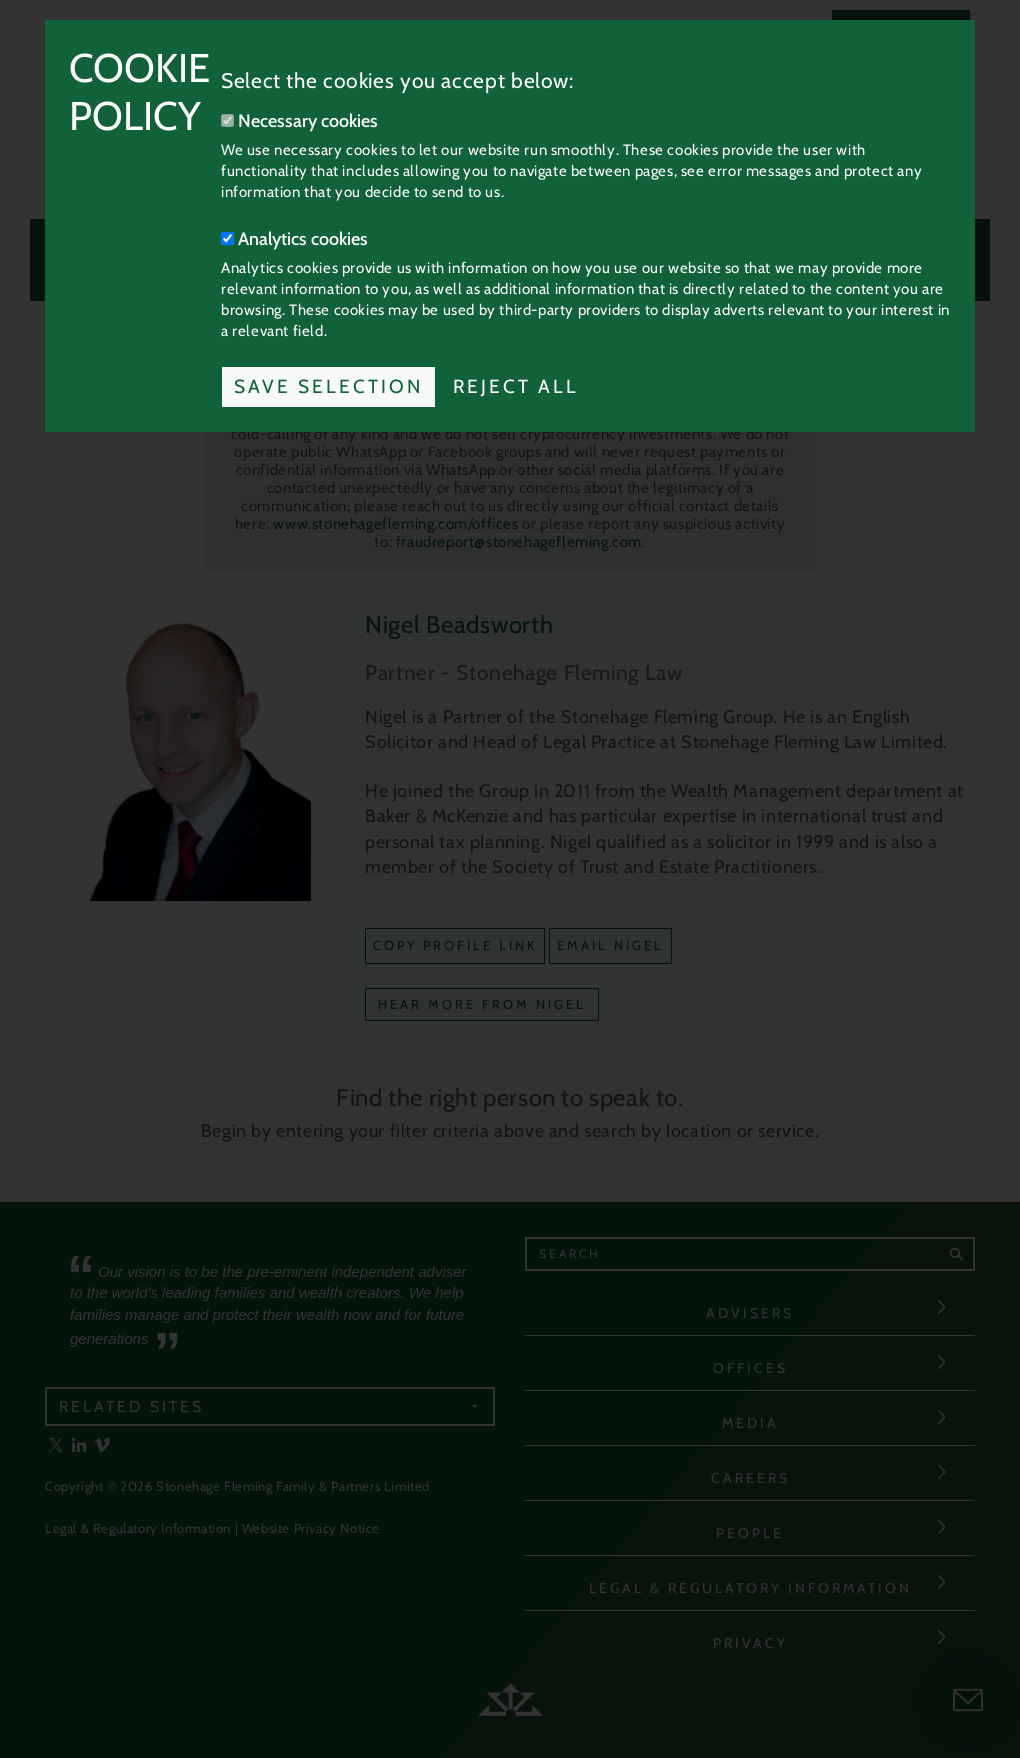  I want to click on Necessary cookies, so click(299, 121).